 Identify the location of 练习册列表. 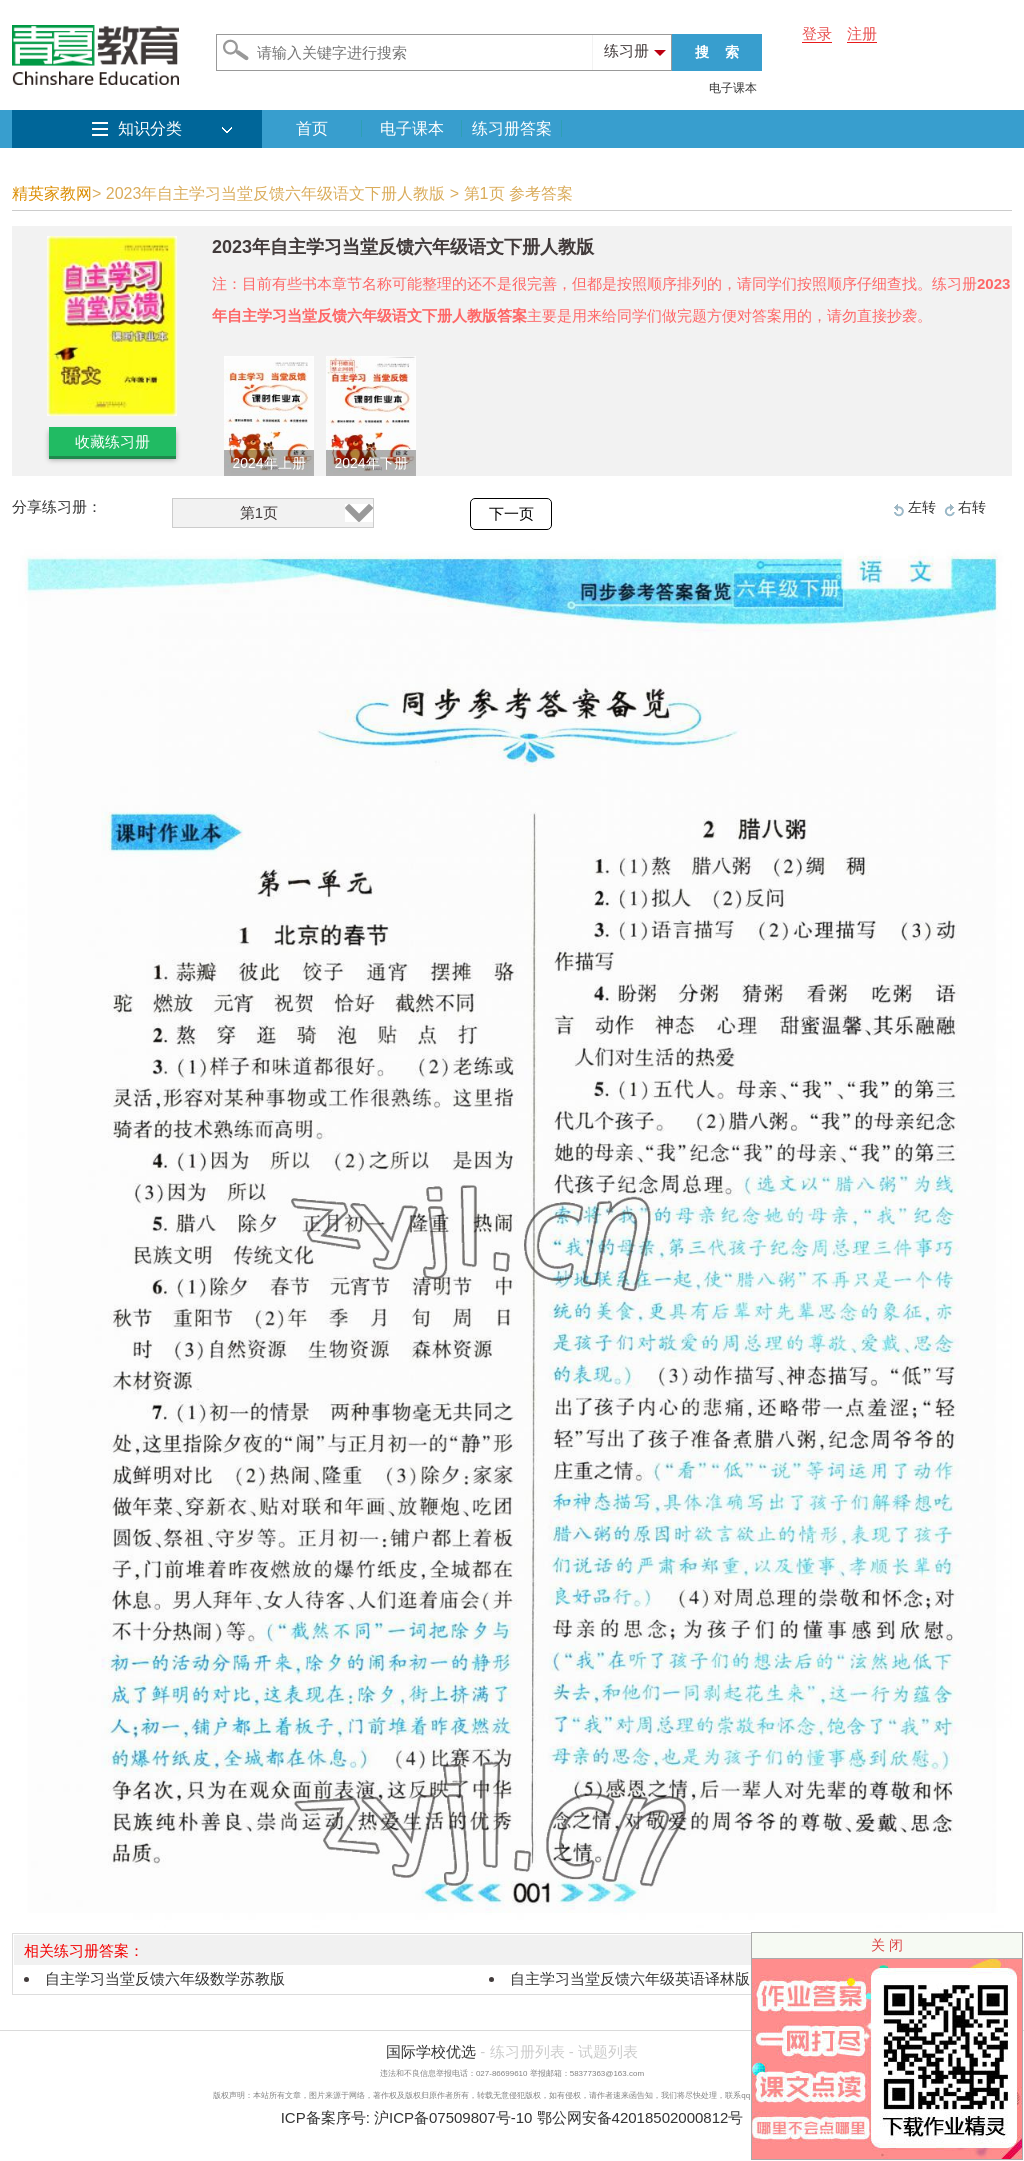
(527, 2051).